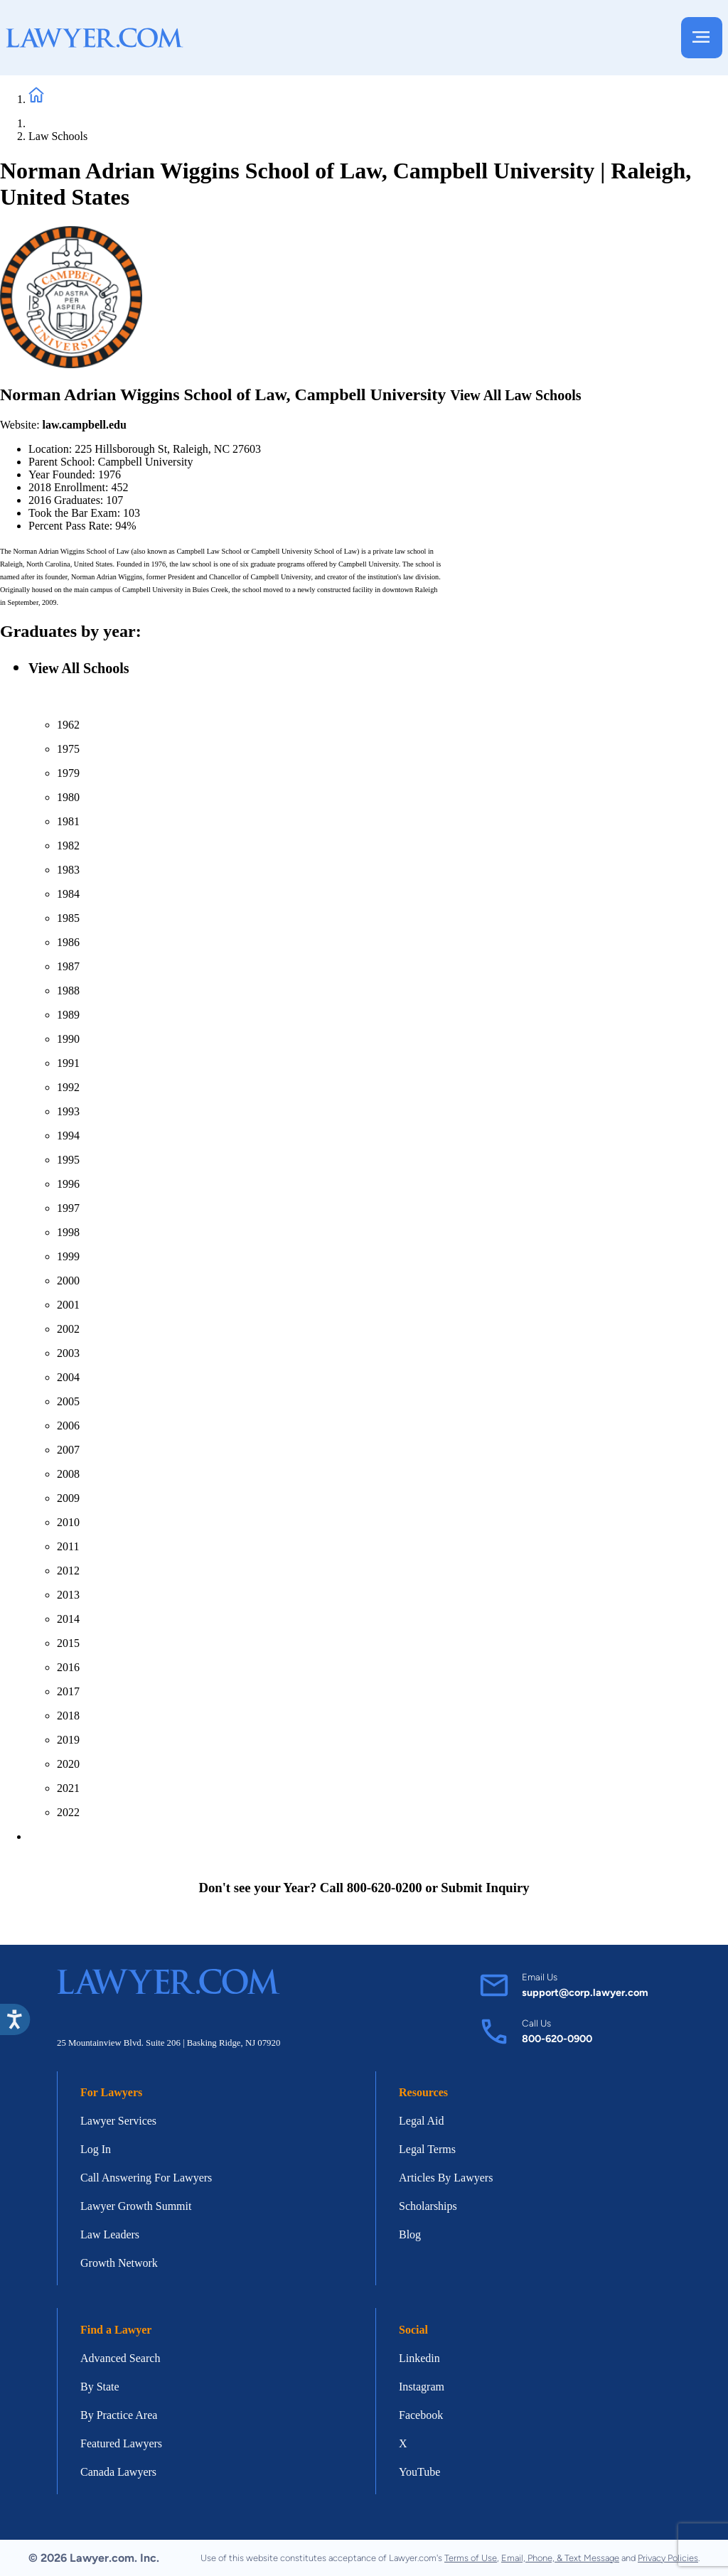 The height and width of the screenshot is (2576, 728). I want to click on 1975, so click(68, 749).